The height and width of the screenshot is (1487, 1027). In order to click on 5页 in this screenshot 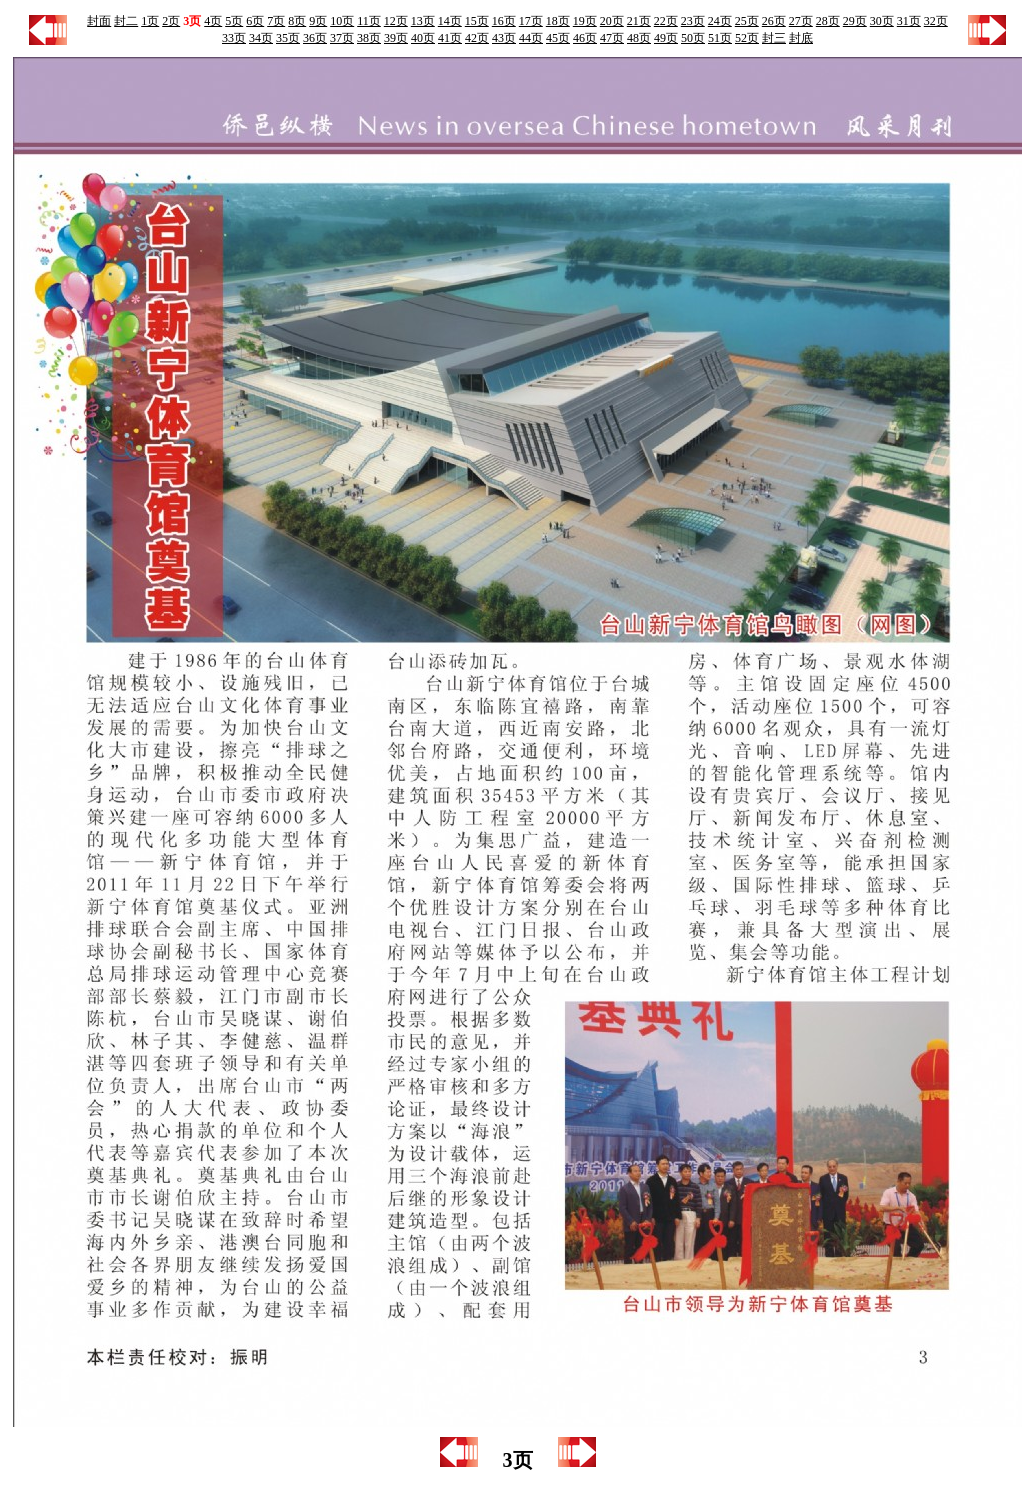, I will do `click(234, 21)`.